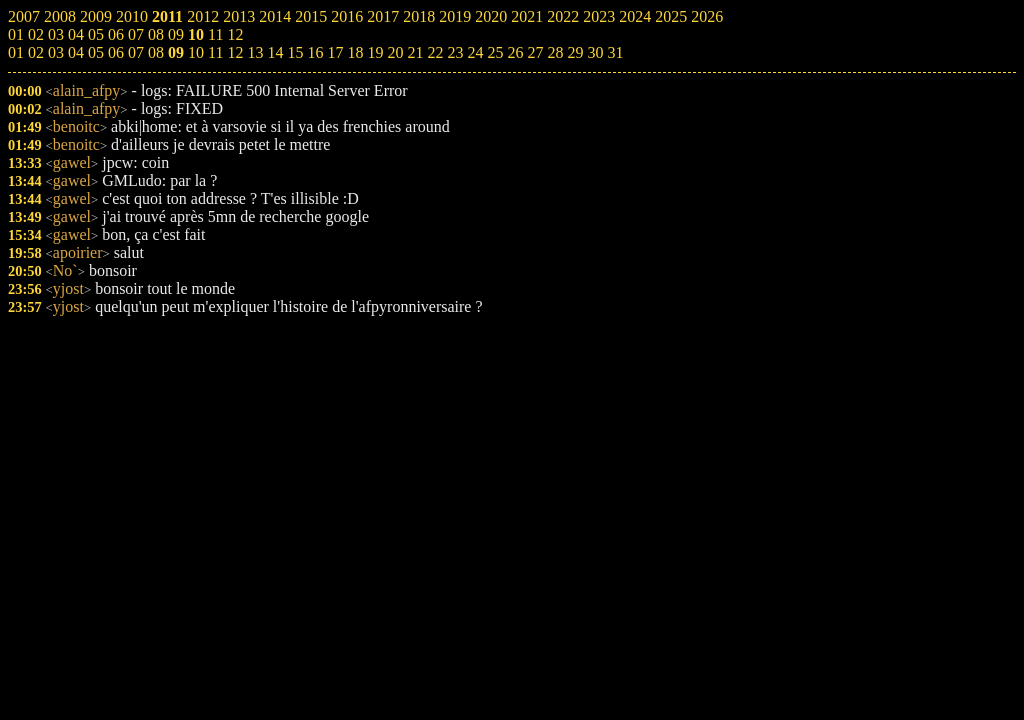 The image size is (1024, 720). Describe the element at coordinates (395, 52) in the screenshot. I see `20` at that location.